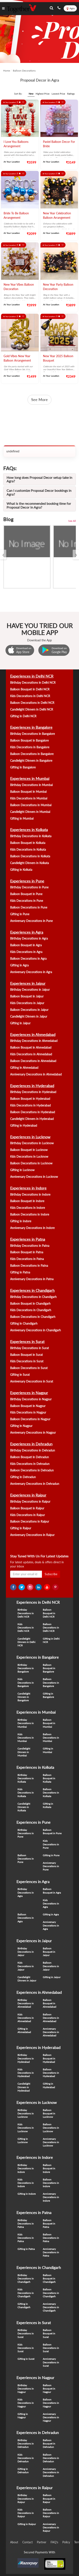  I want to click on Balloon Bouquet in Agra, so click(26, 945).